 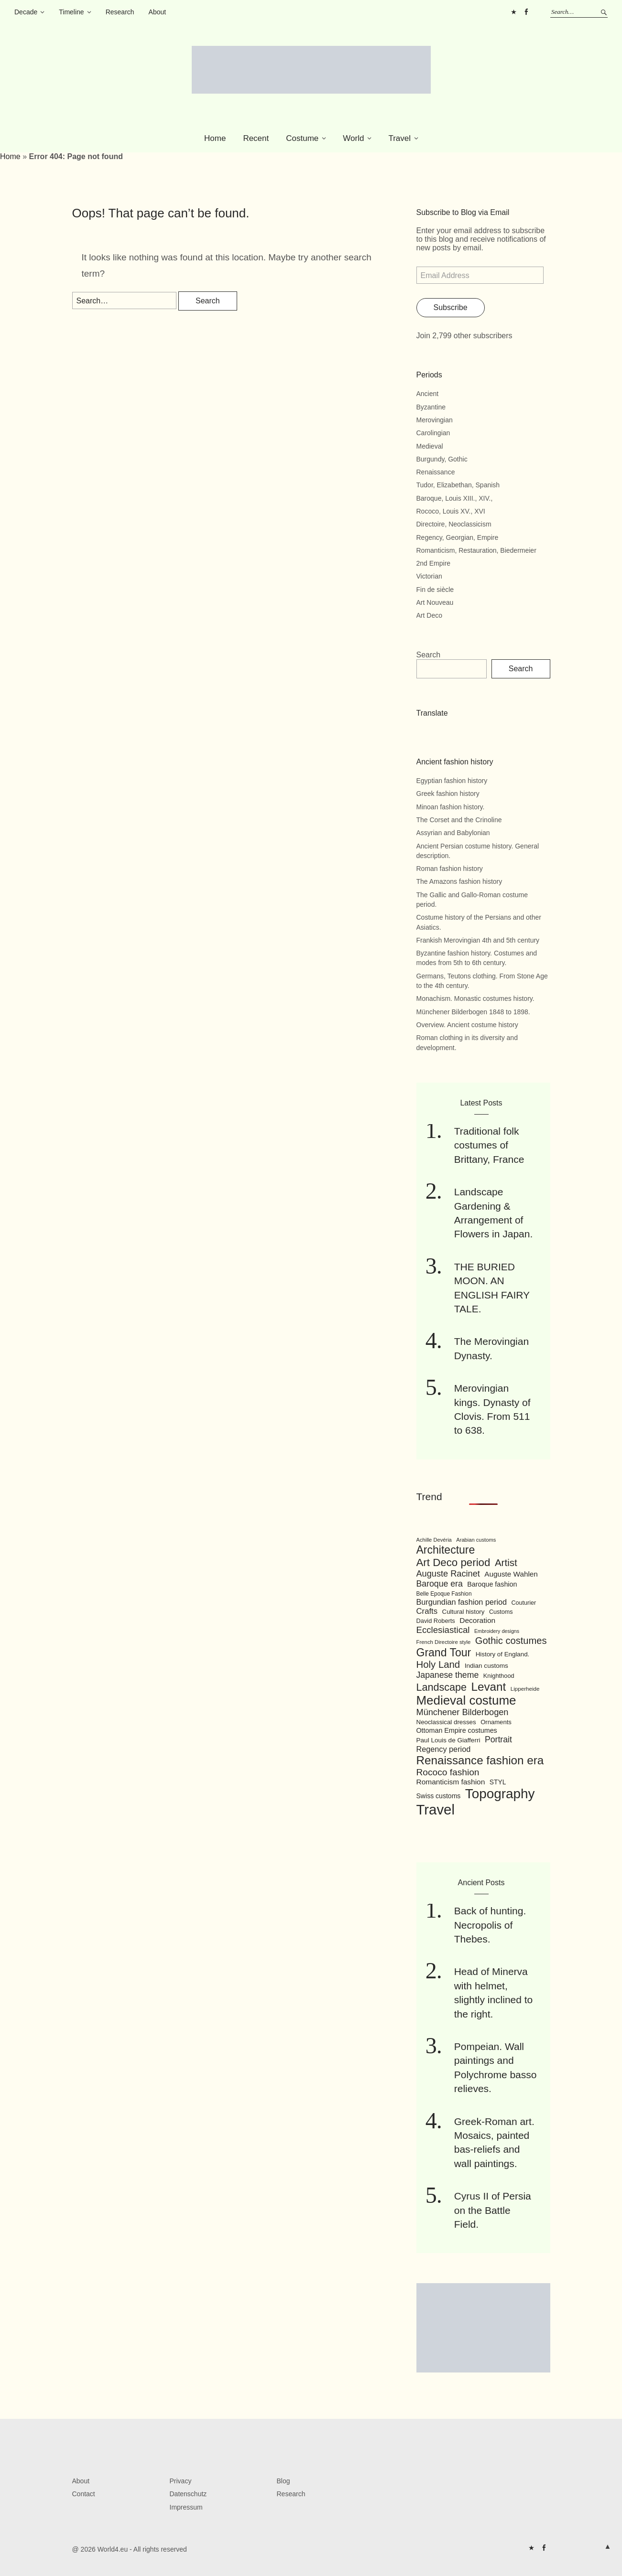 What do you see at coordinates (457, 537) in the screenshot?
I see `Regency, Georgian, Empire` at bounding box center [457, 537].